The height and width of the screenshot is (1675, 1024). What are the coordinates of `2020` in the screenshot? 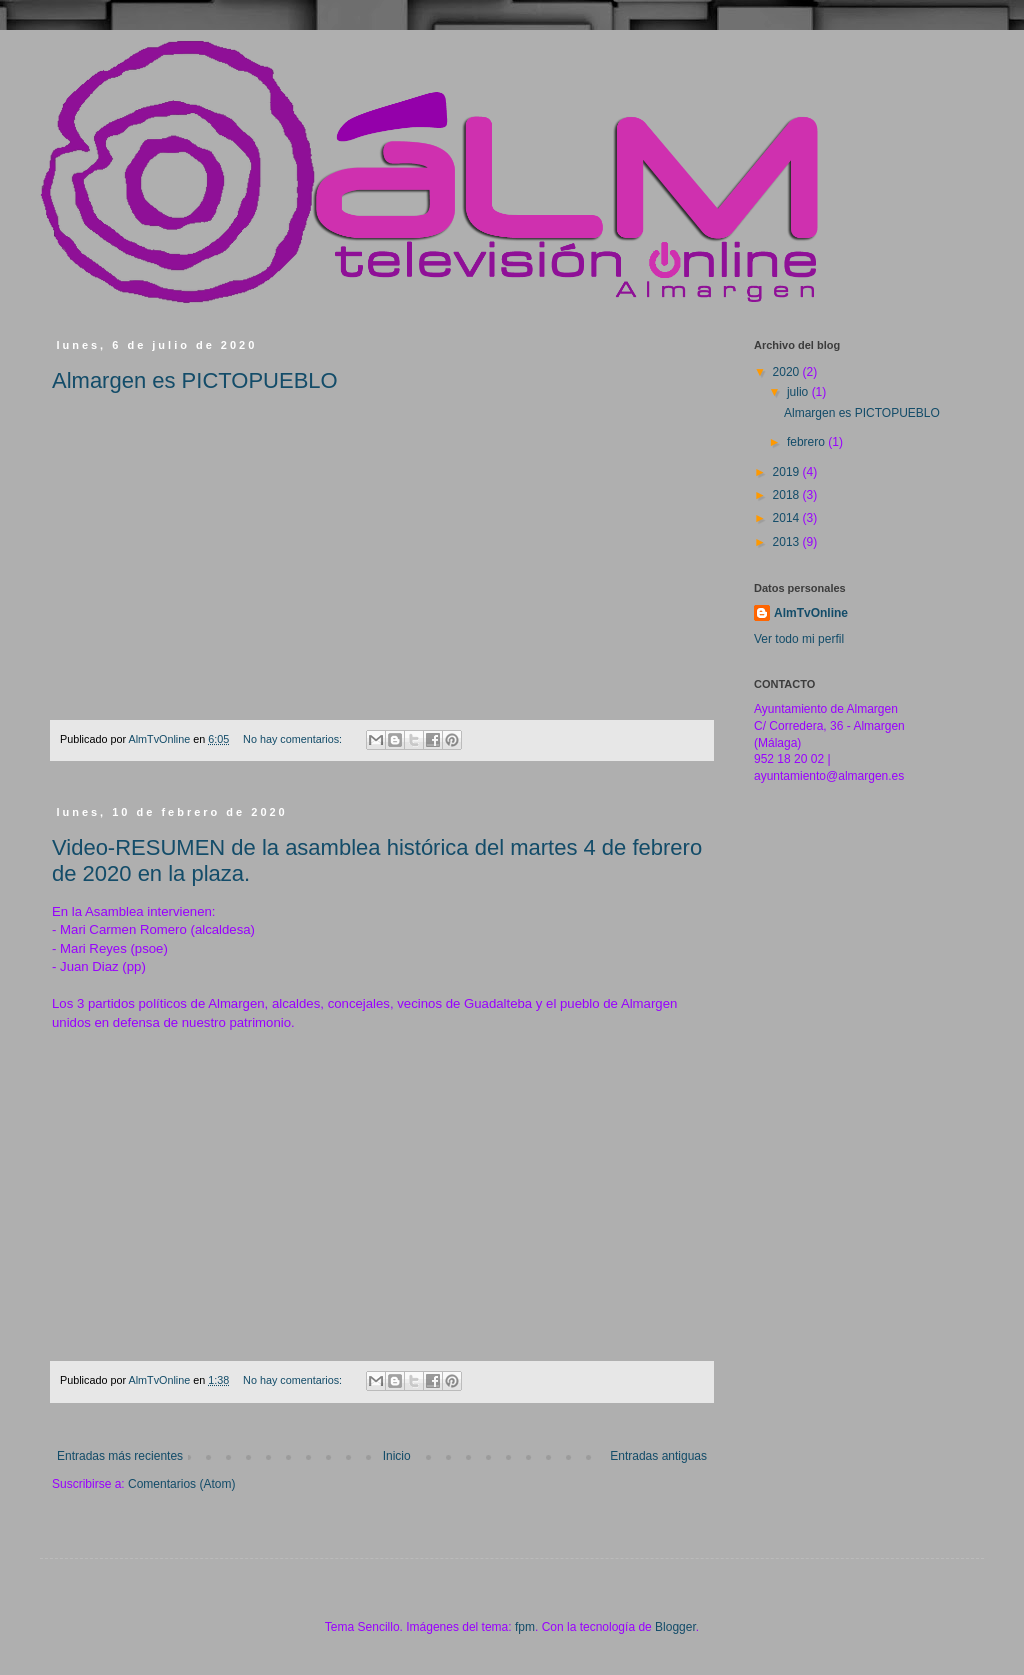 It's located at (788, 372).